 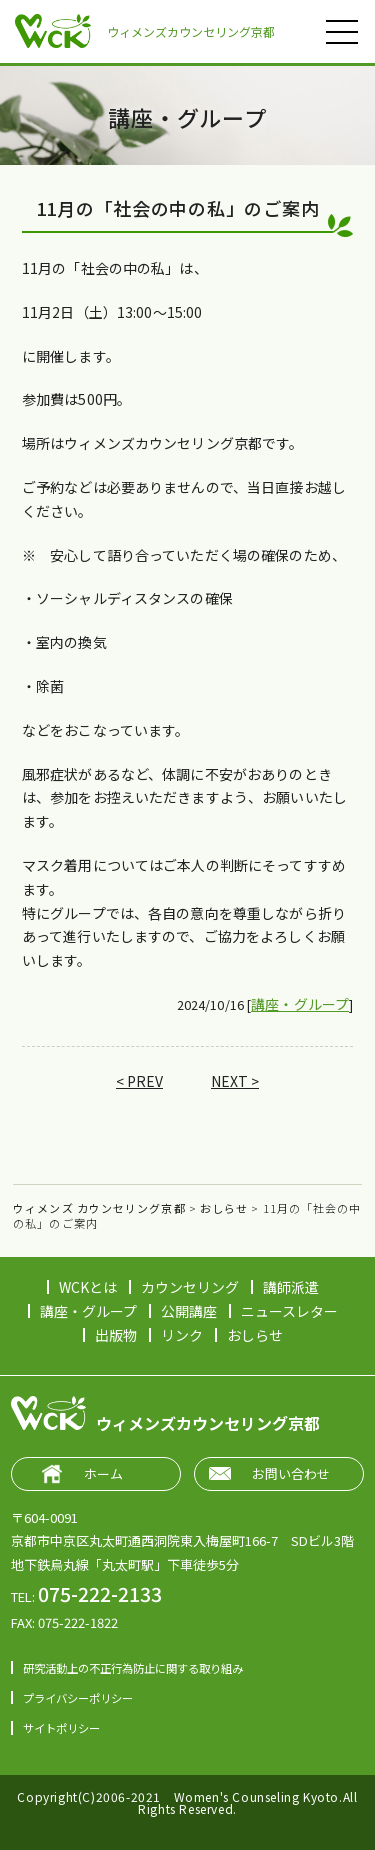 I want to click on ニュースレター, so click(x=289, y=1311).